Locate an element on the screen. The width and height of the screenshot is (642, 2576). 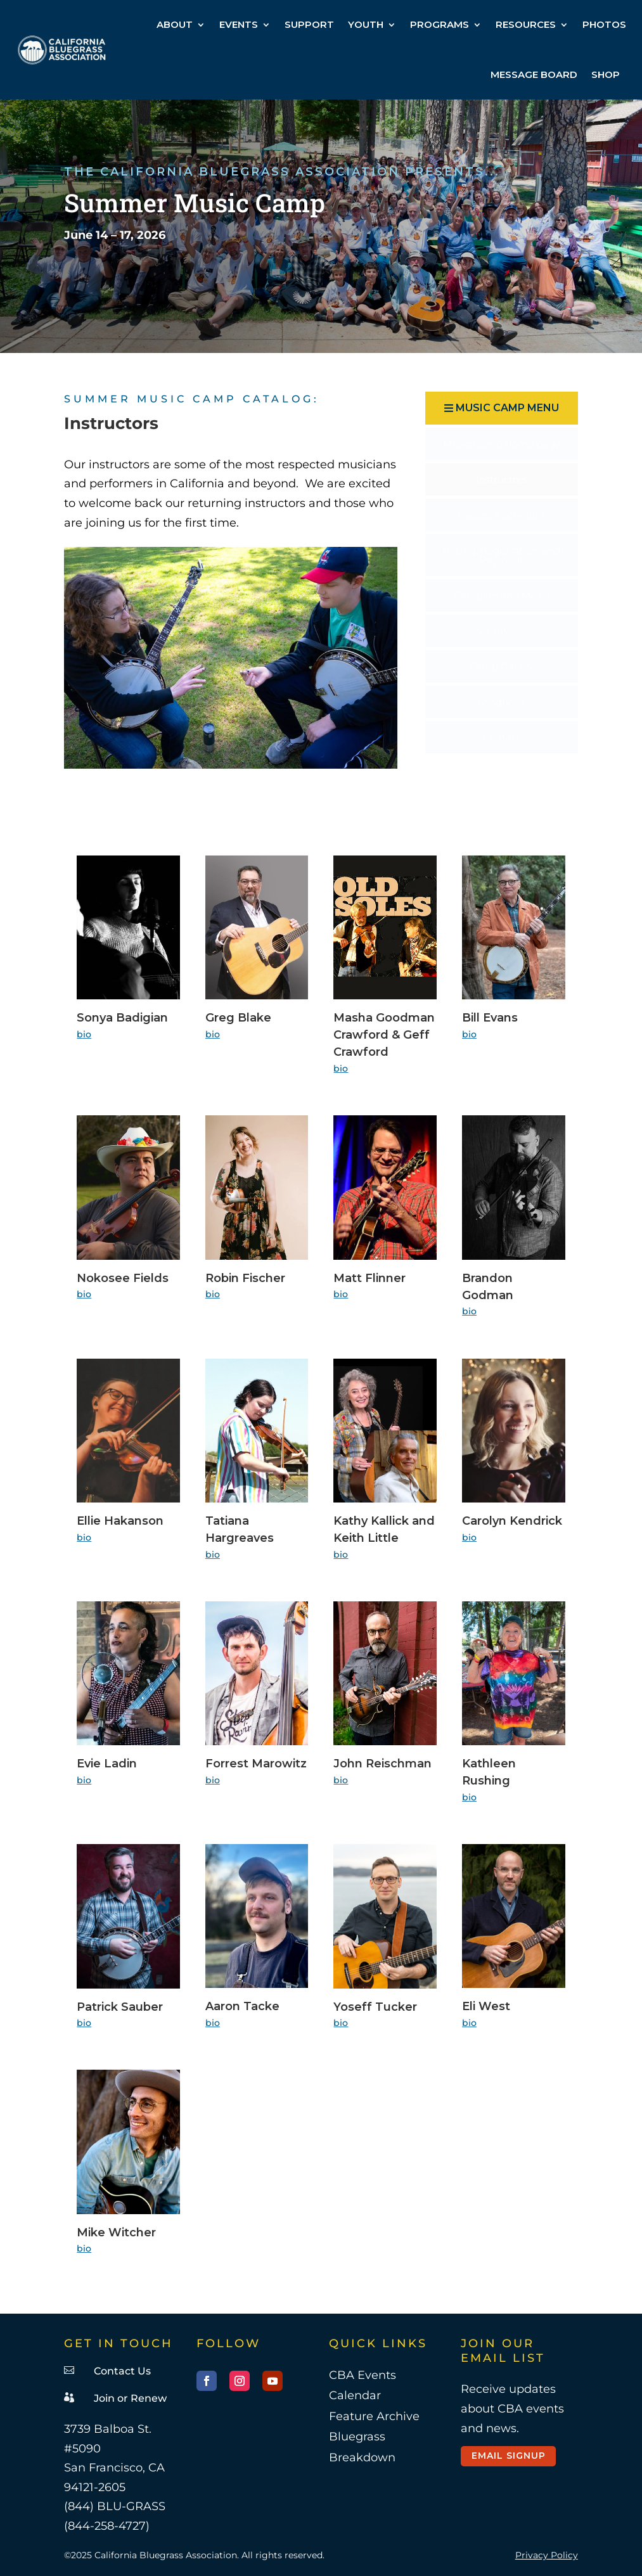
EVENTS [link] is located at coordinates (238, 24).